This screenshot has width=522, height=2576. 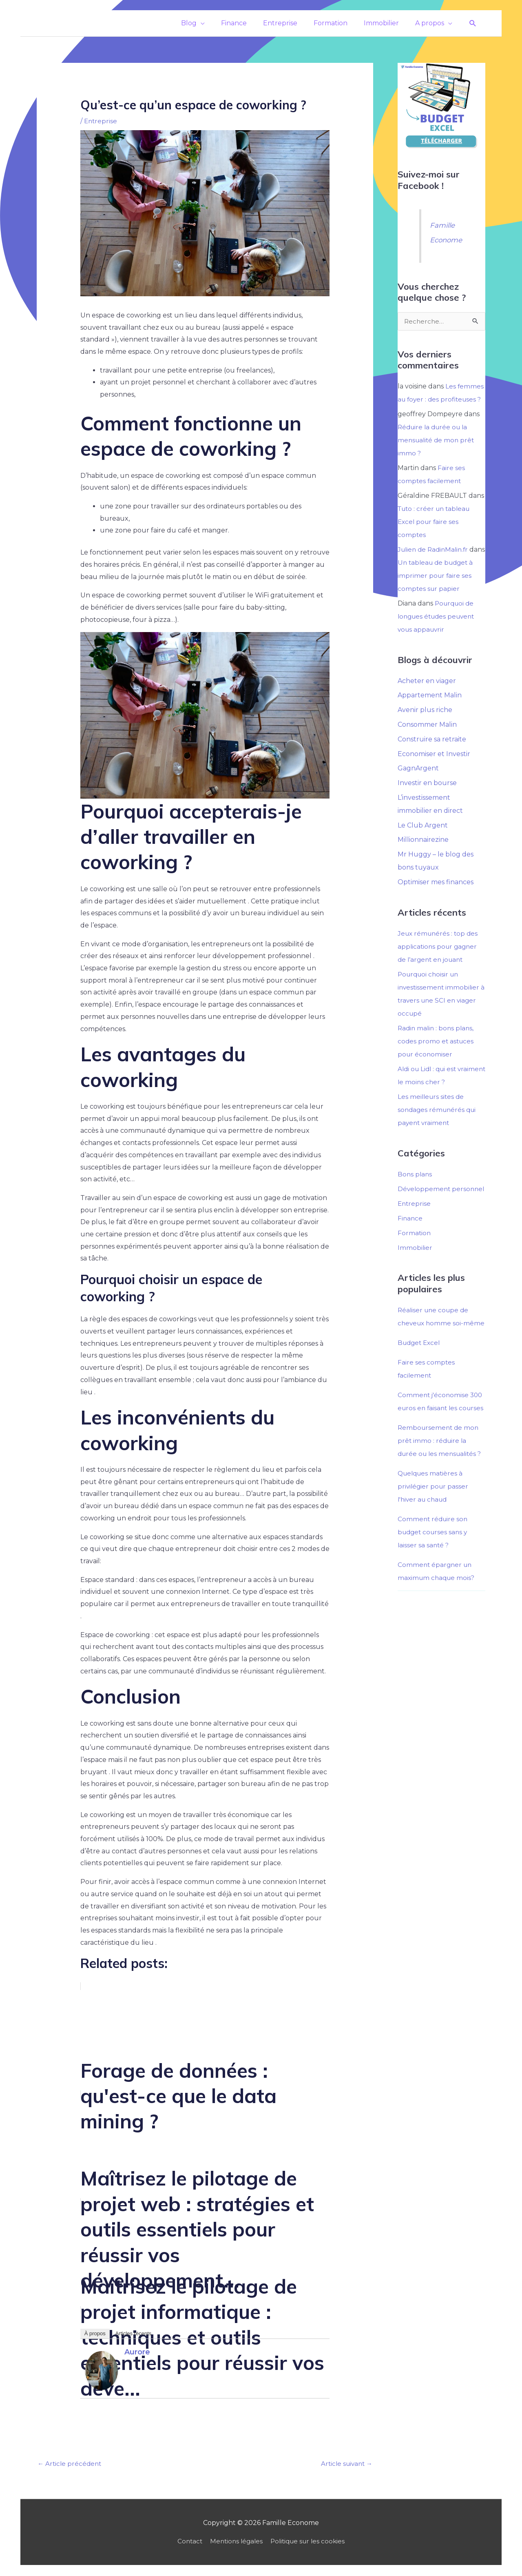 I want to click on Investir en bourse, so click(x=427, y=796).